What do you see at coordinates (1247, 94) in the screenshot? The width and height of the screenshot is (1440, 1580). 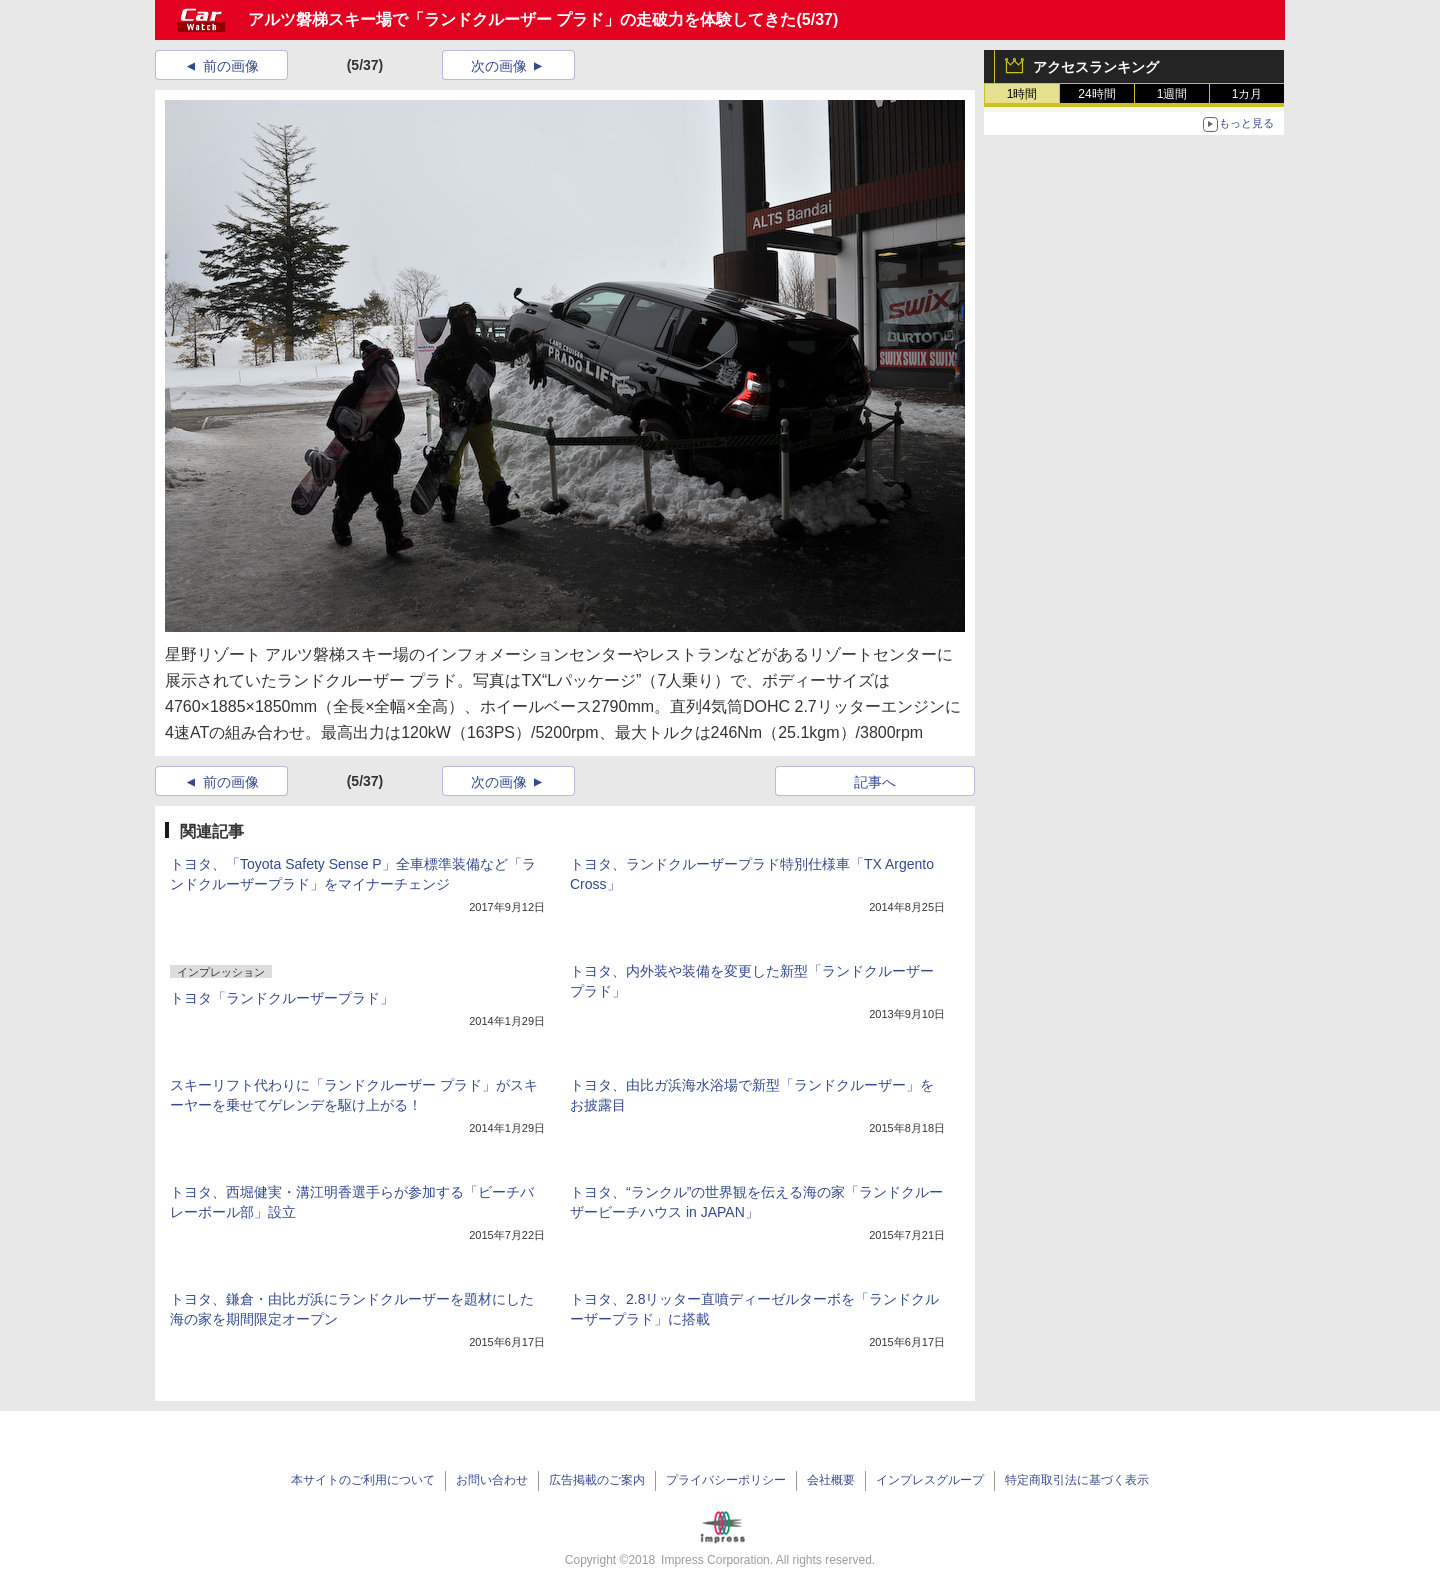 I see `1カ月` at bounding box center [1247, 94].